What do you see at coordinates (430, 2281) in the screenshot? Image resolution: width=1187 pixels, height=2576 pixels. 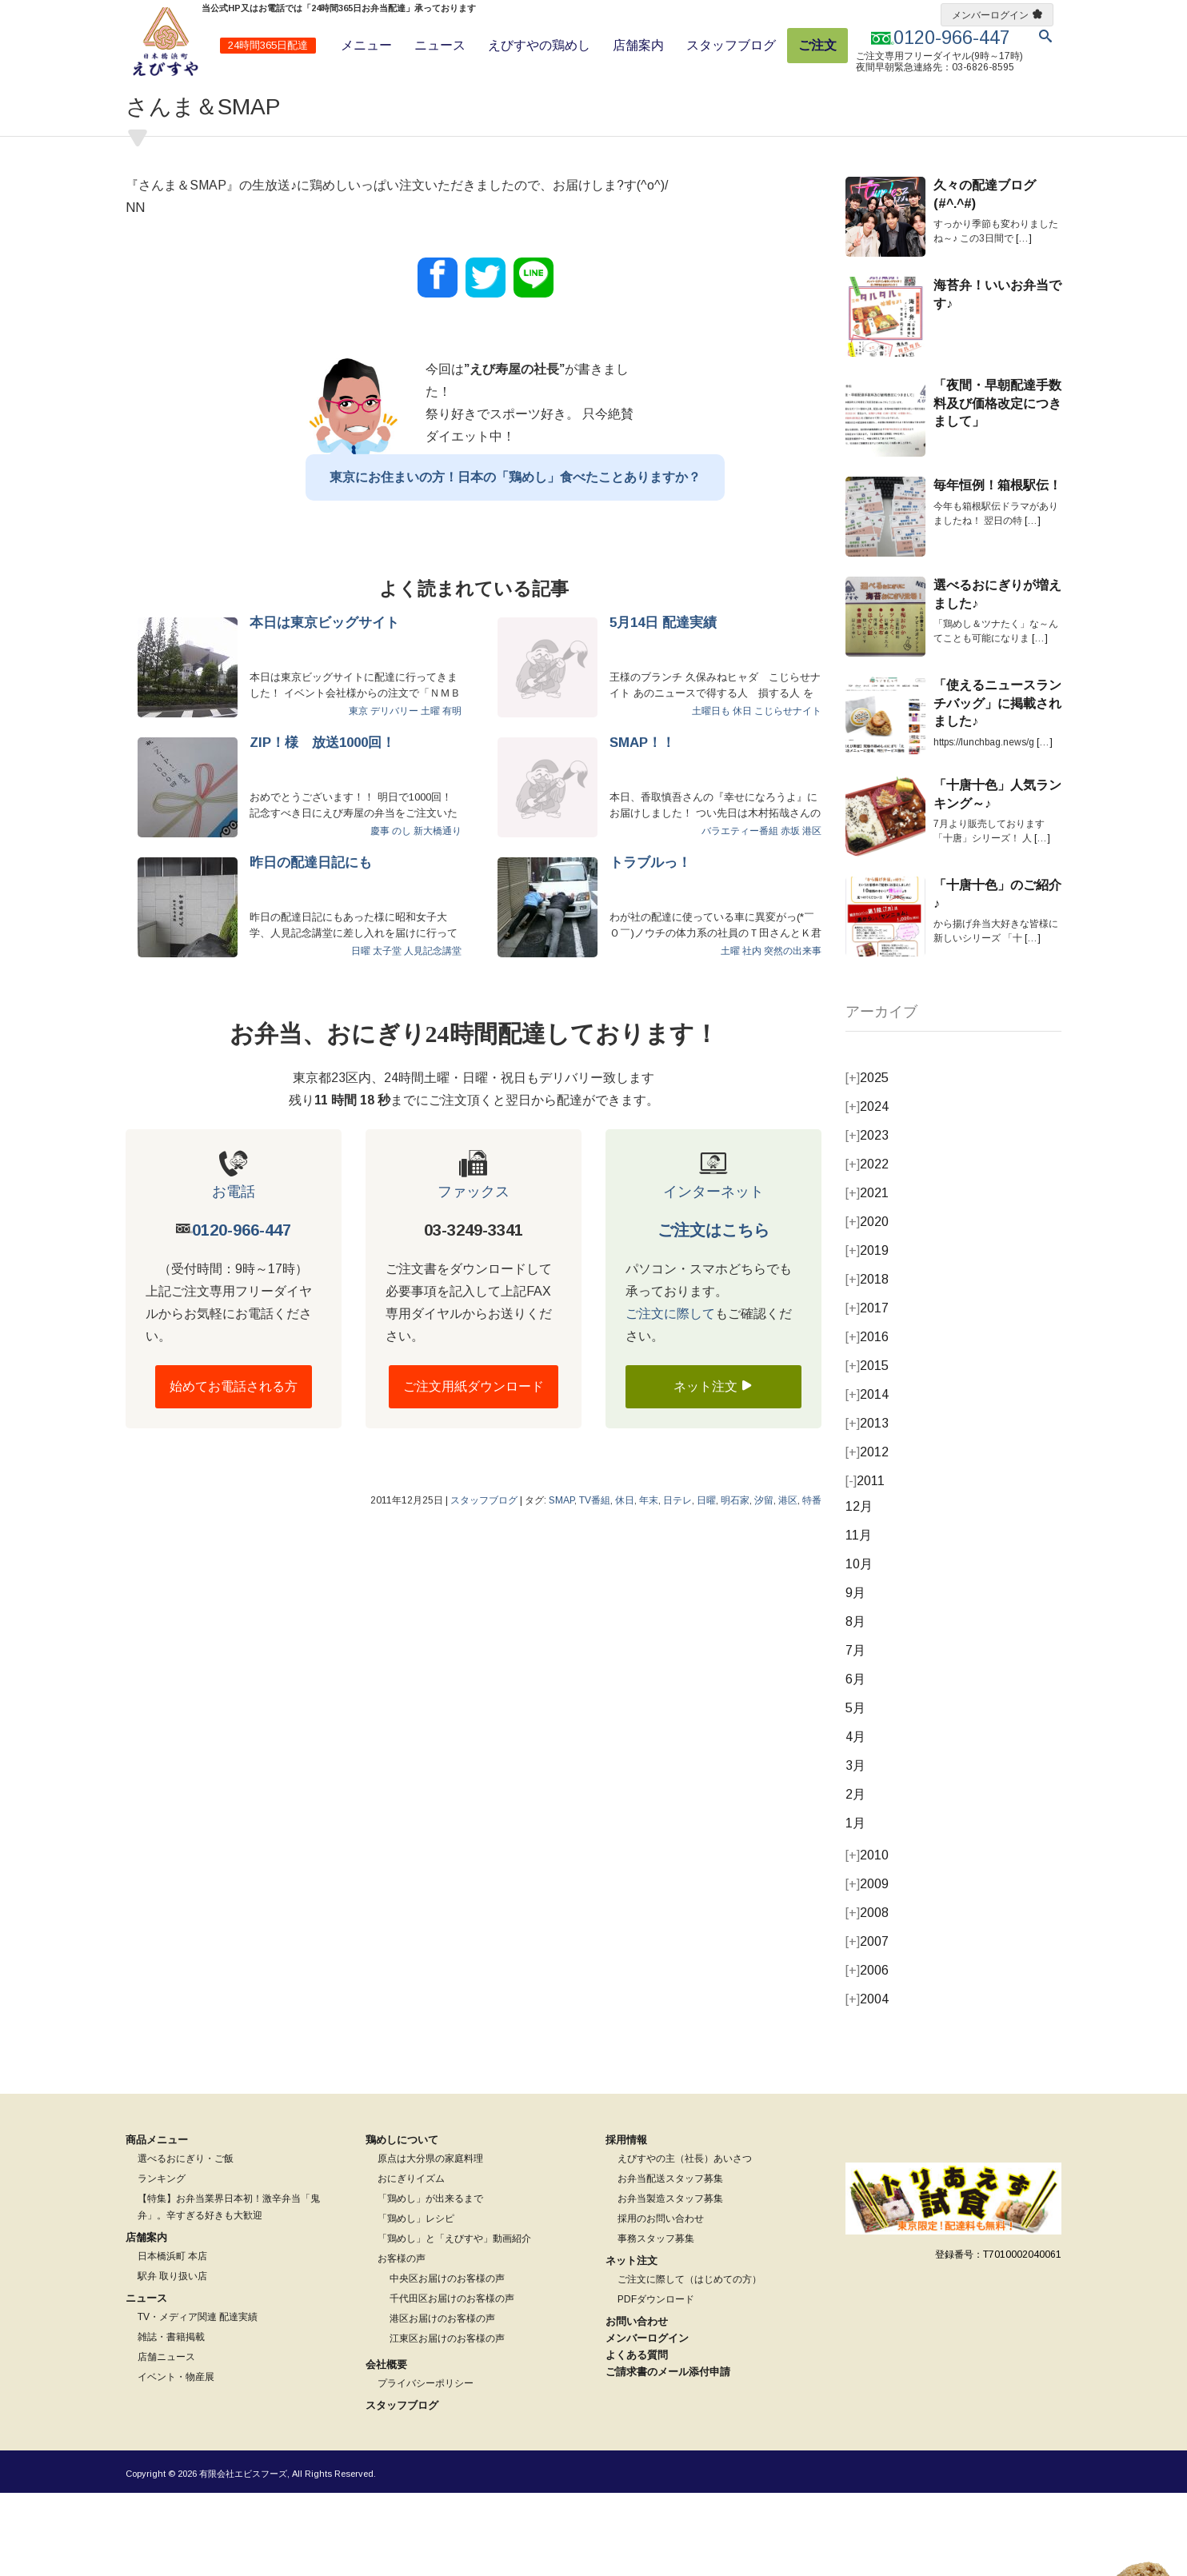 I see `「鶏めし」が出来るまで` at bounding box center [430, 2281].